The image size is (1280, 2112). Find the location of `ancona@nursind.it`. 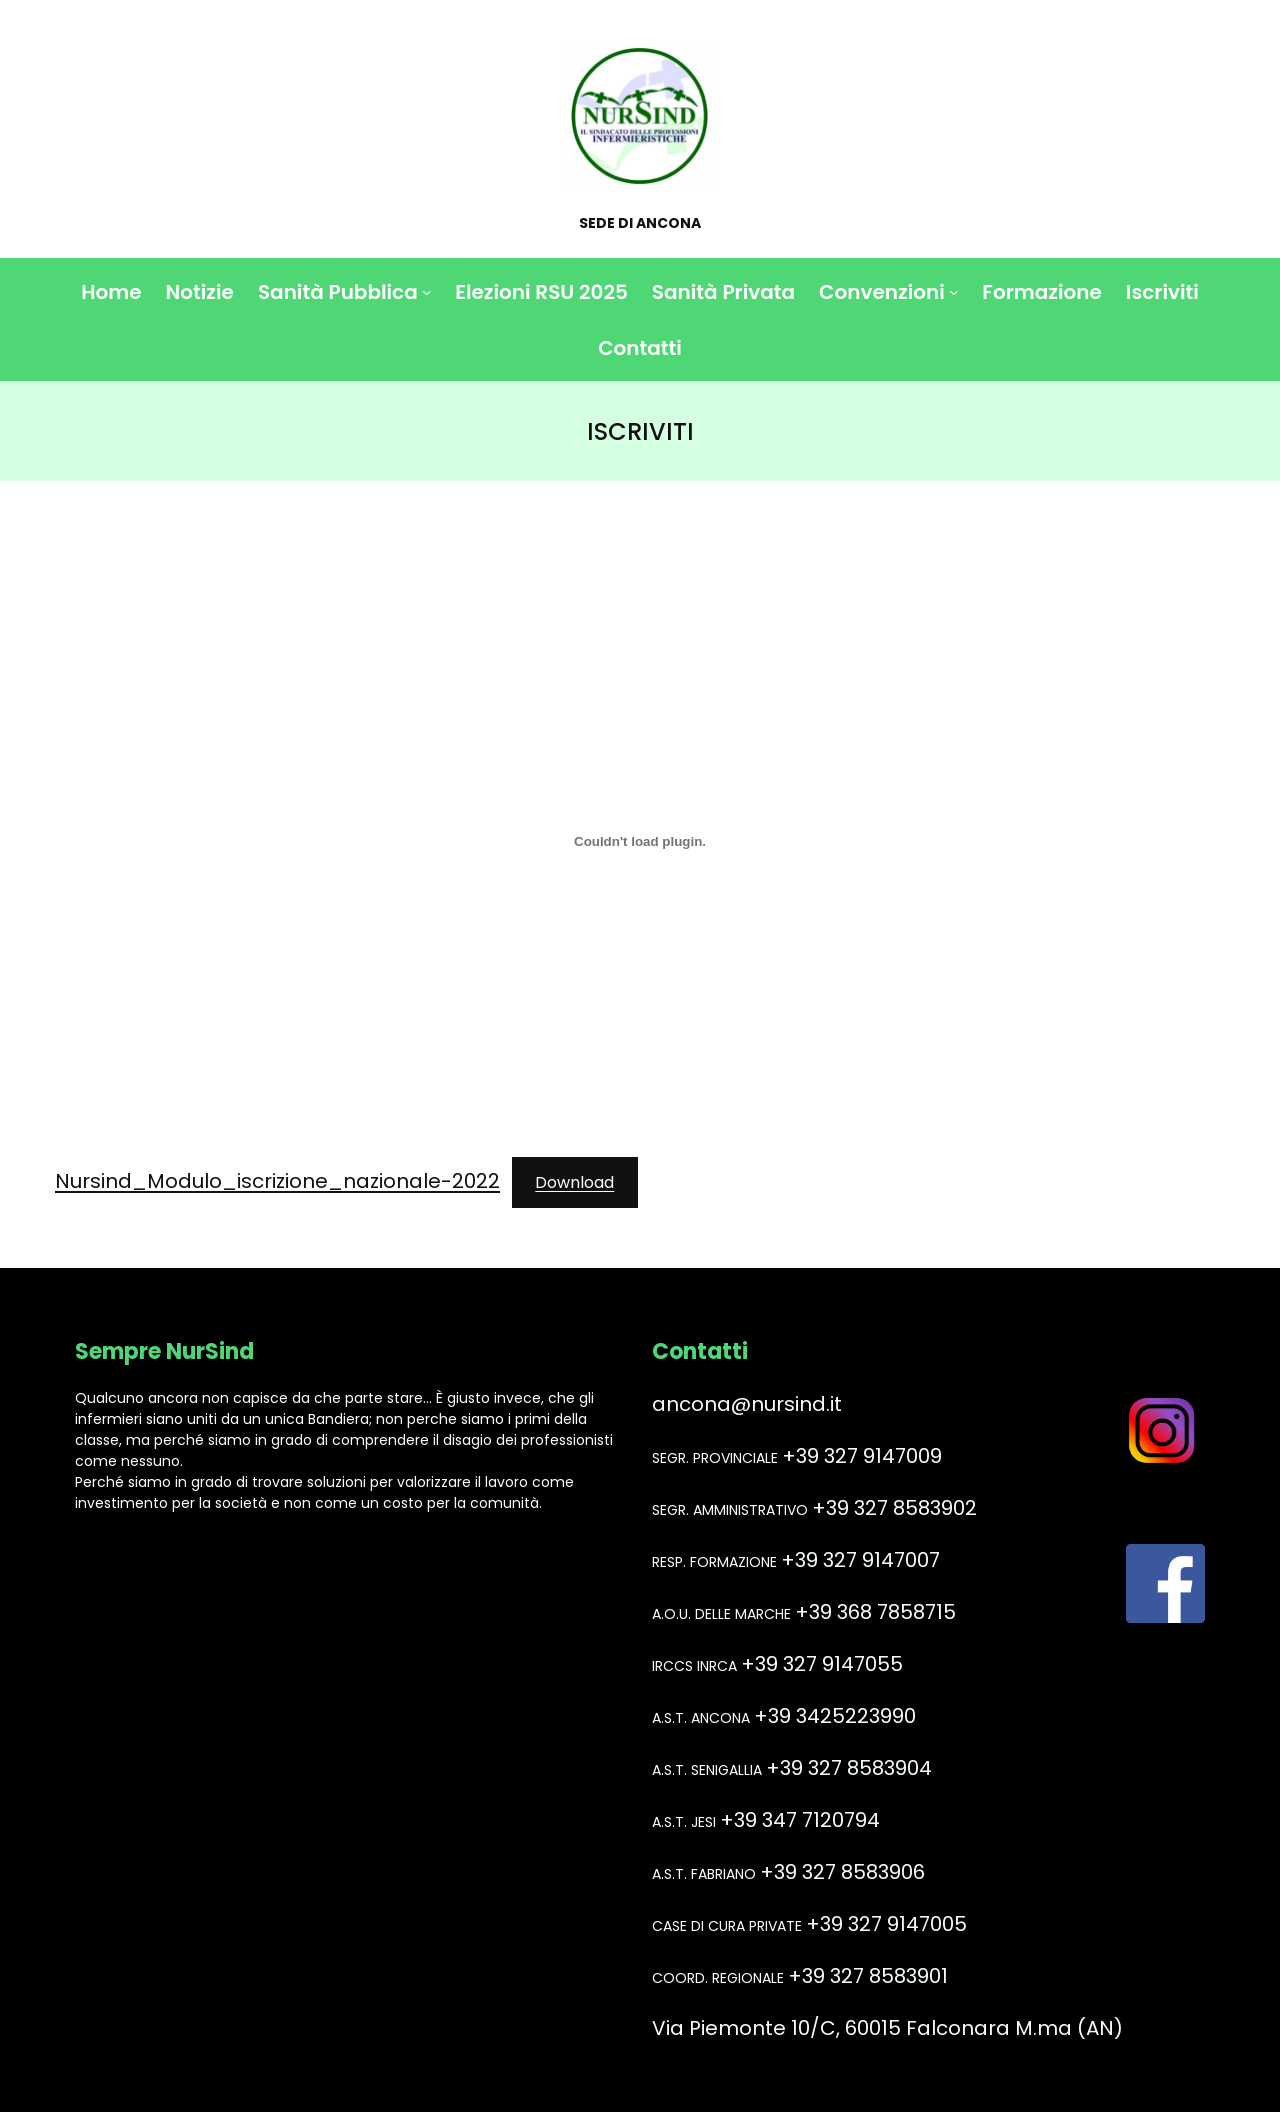

ancona@nursind.it is located at coordinates (747, 1404).